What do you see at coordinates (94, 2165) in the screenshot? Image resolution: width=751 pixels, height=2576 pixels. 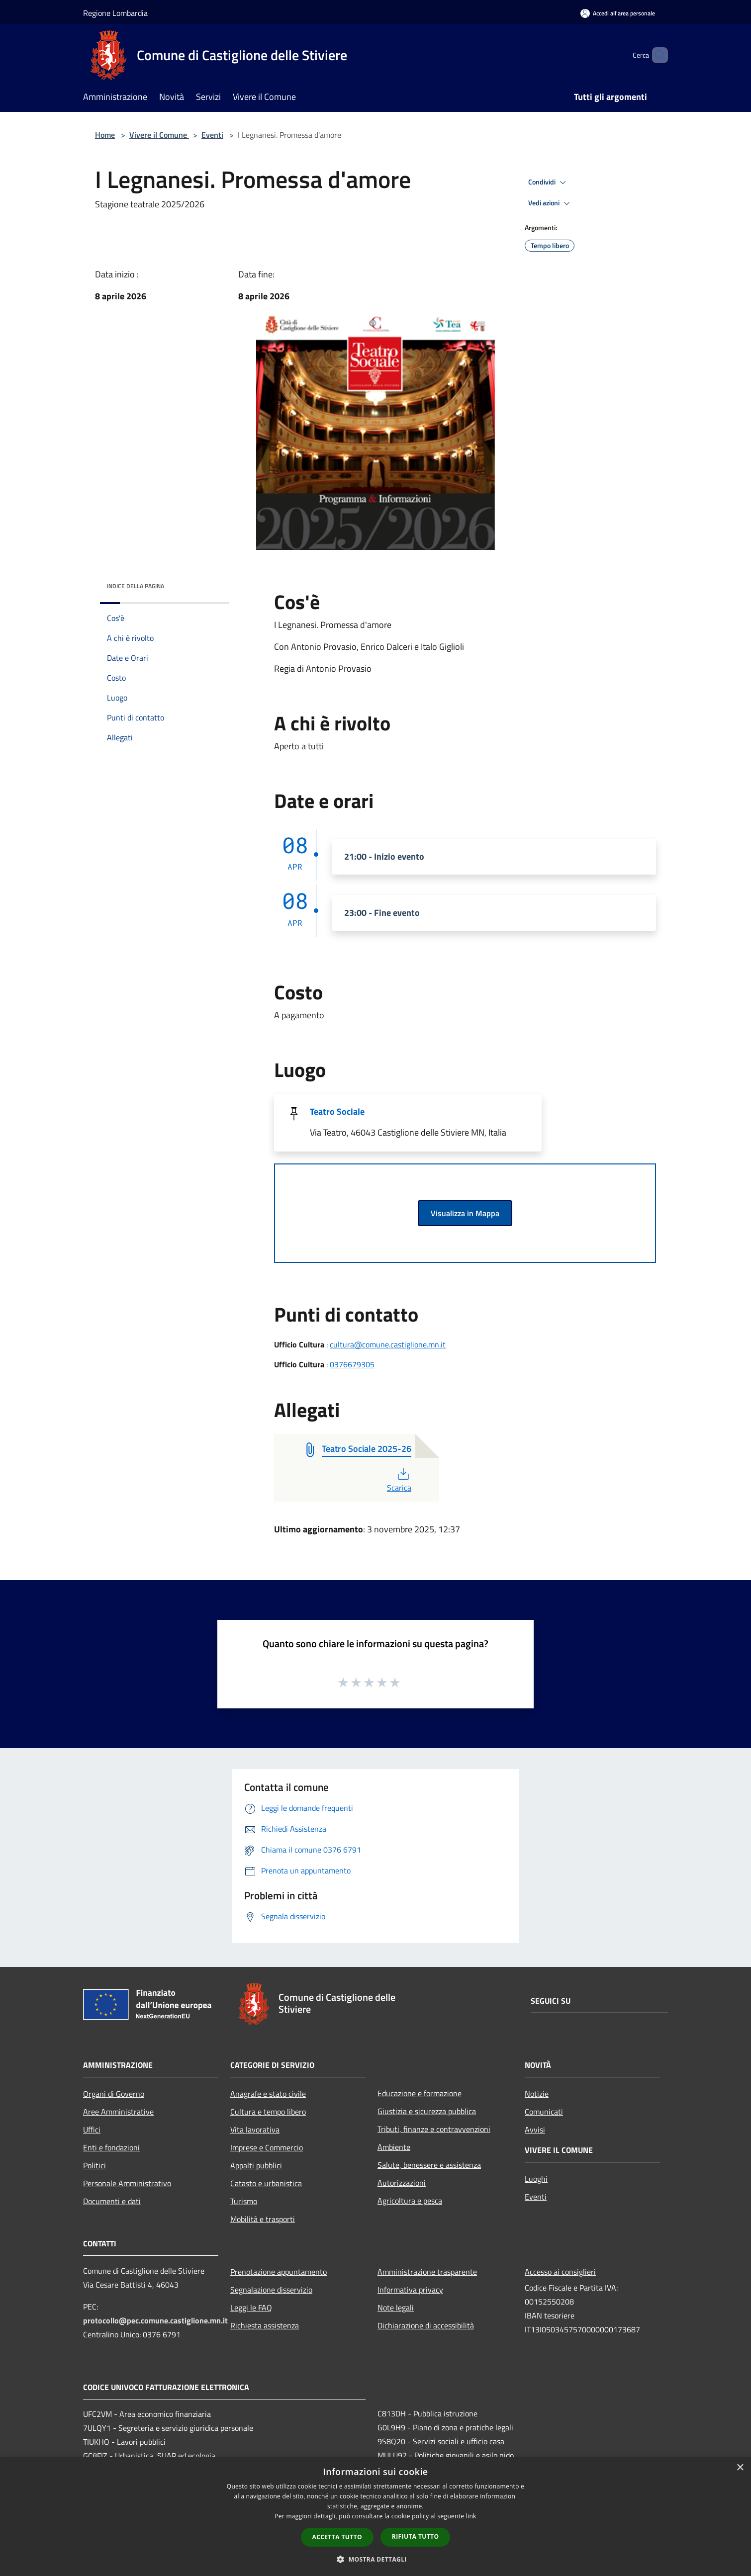 I see `Politici` at bounding box center [94, 2165].